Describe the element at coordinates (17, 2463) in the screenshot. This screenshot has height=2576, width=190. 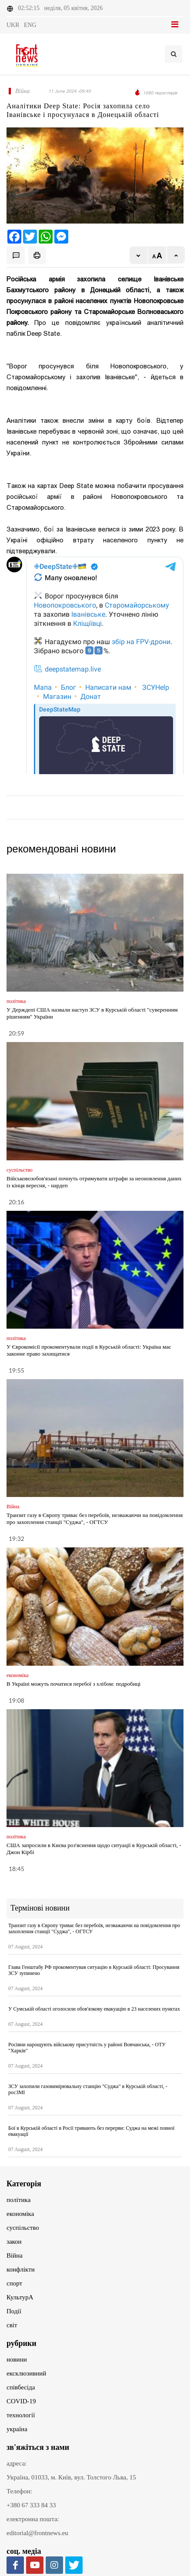
I see `адреса:` at that location.